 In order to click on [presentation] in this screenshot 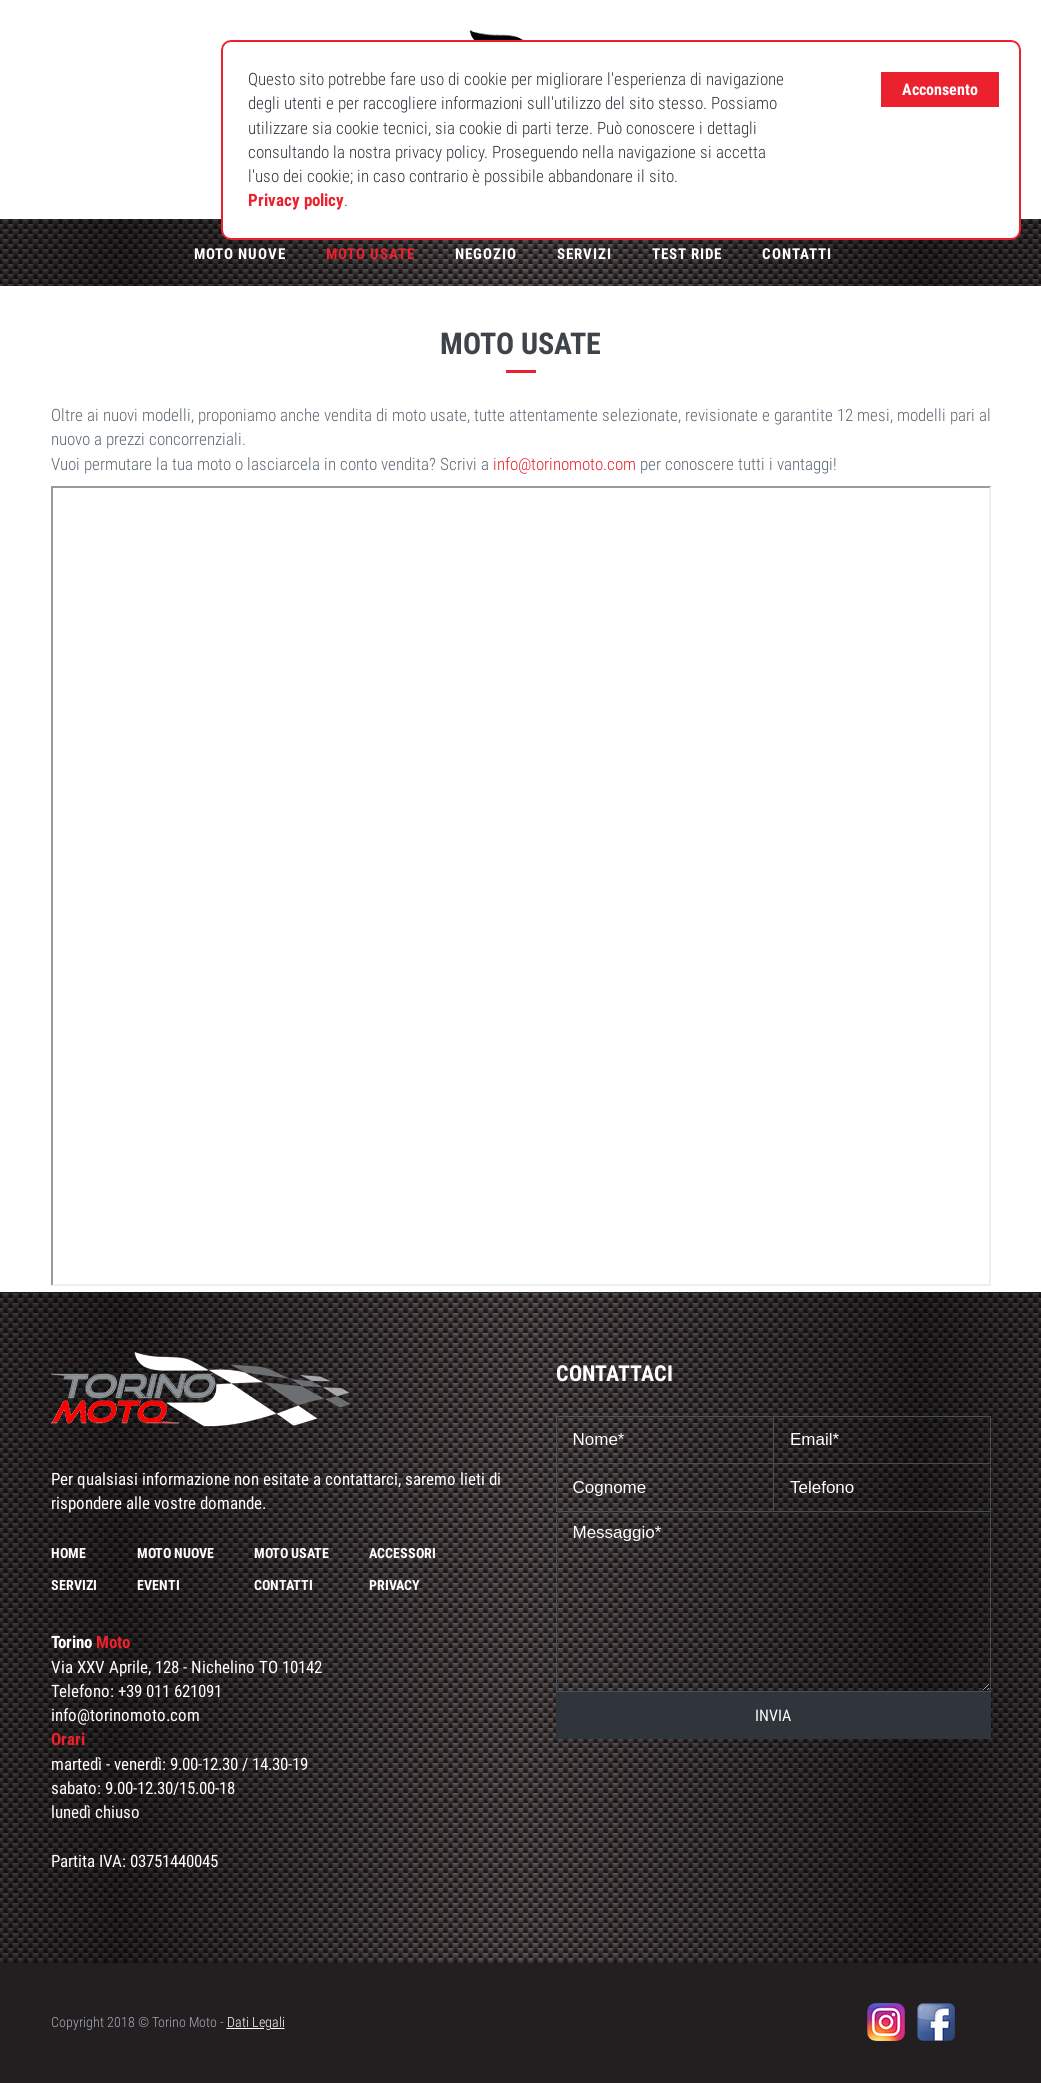, I will do `click(773, 1788)`.